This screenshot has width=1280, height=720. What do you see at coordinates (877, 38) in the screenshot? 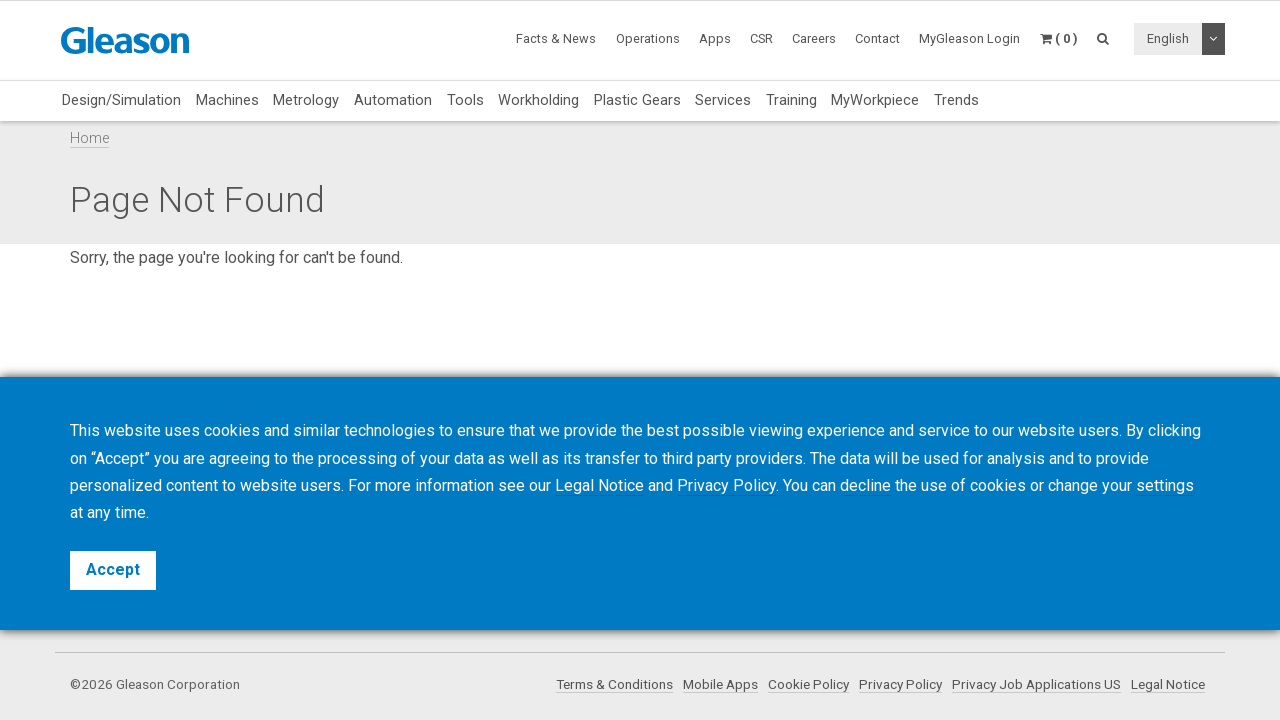
I see `Contact` at bounding box center [877, 38].